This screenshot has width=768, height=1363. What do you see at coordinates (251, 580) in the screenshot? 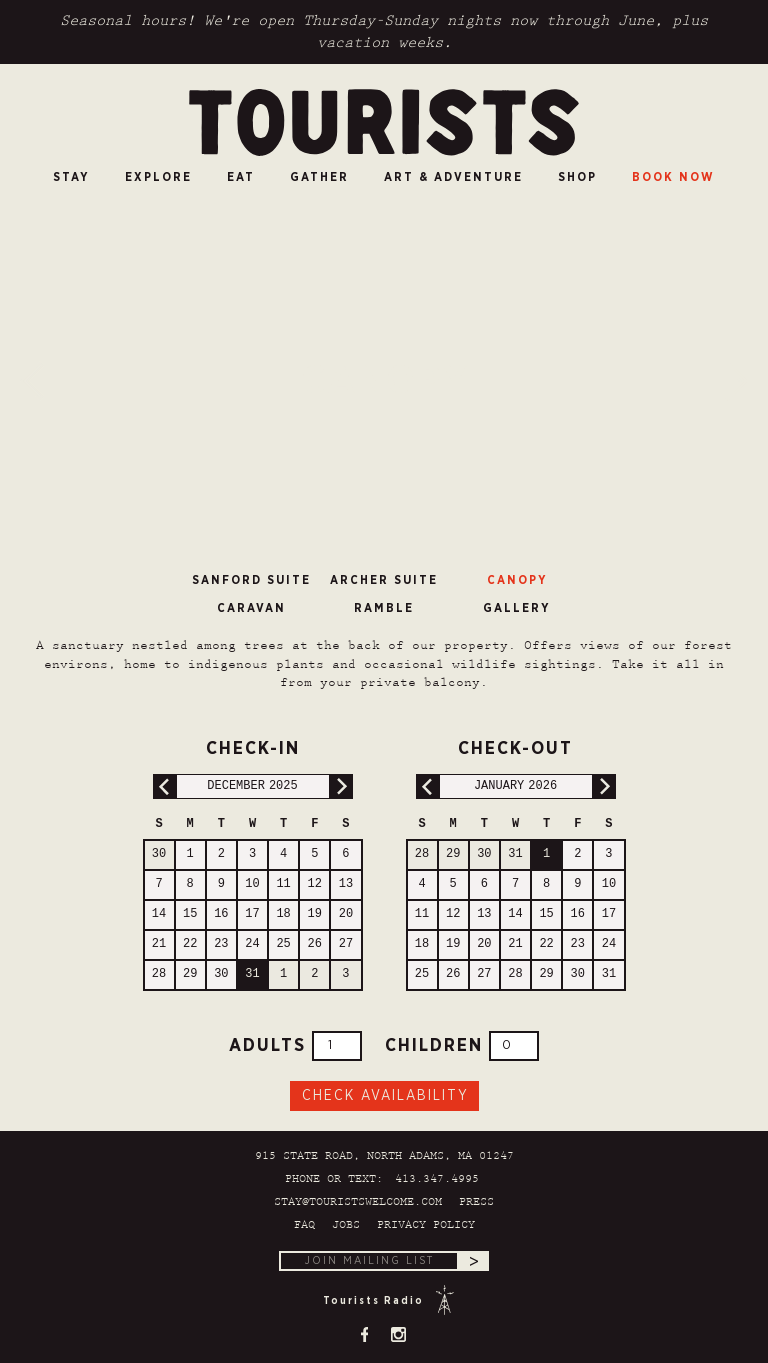
I see `Sanford Suite` at bounding box center [251, 580].